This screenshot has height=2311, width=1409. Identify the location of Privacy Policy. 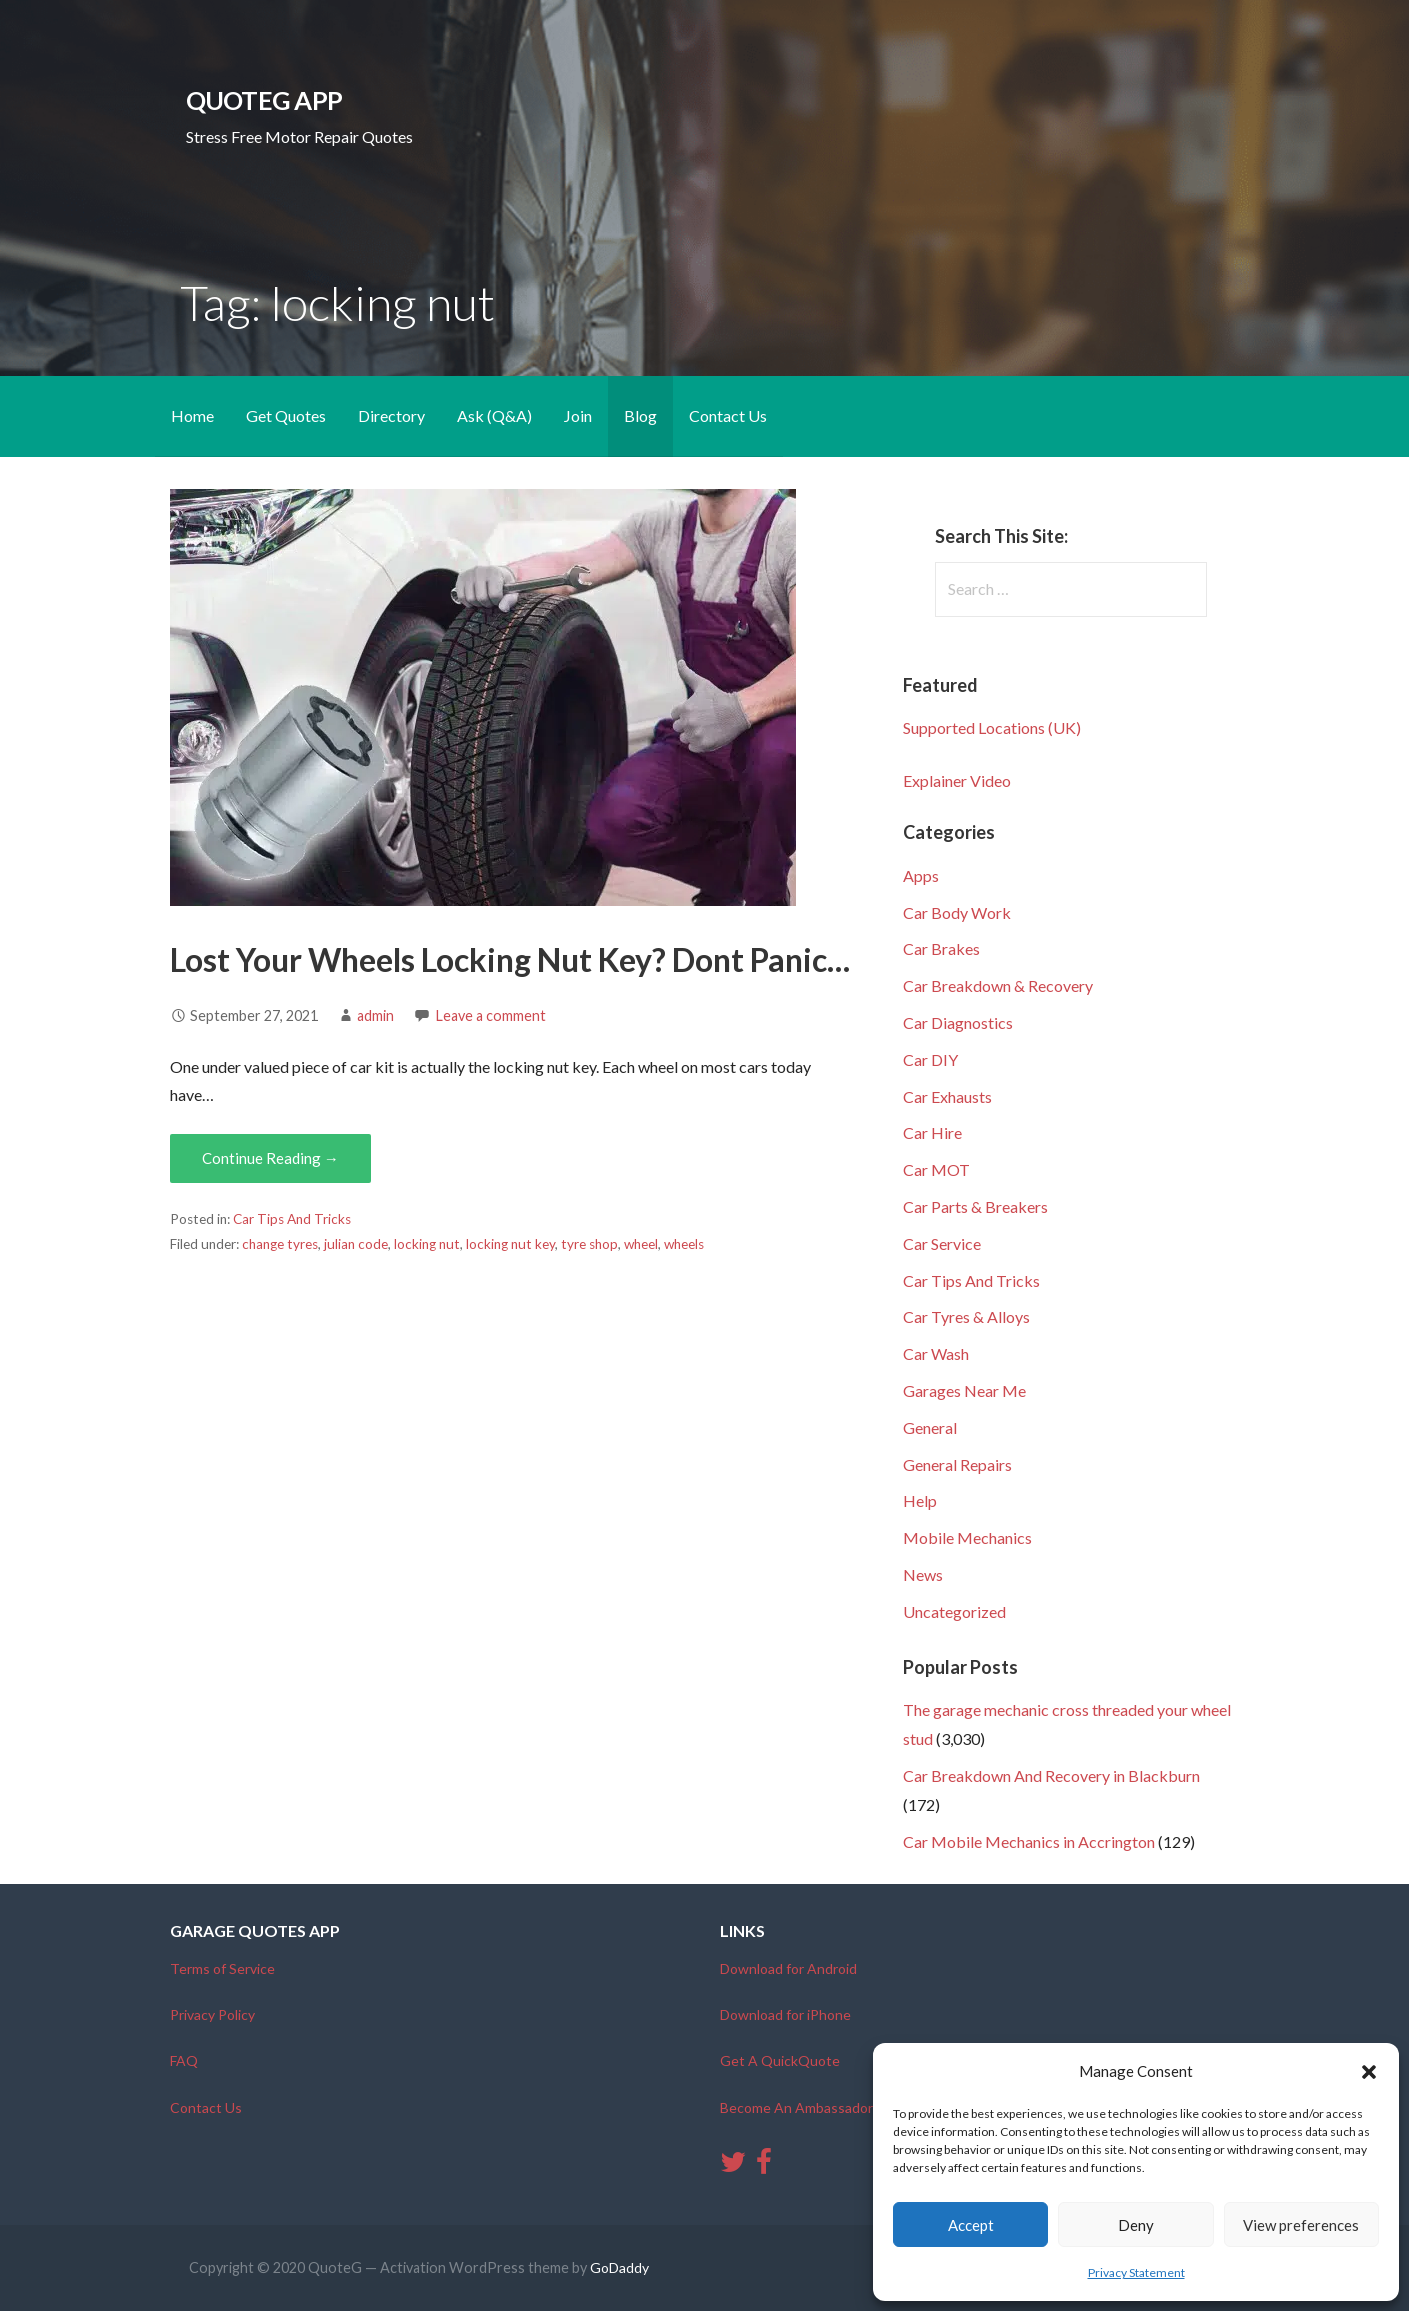
(212, 2014).